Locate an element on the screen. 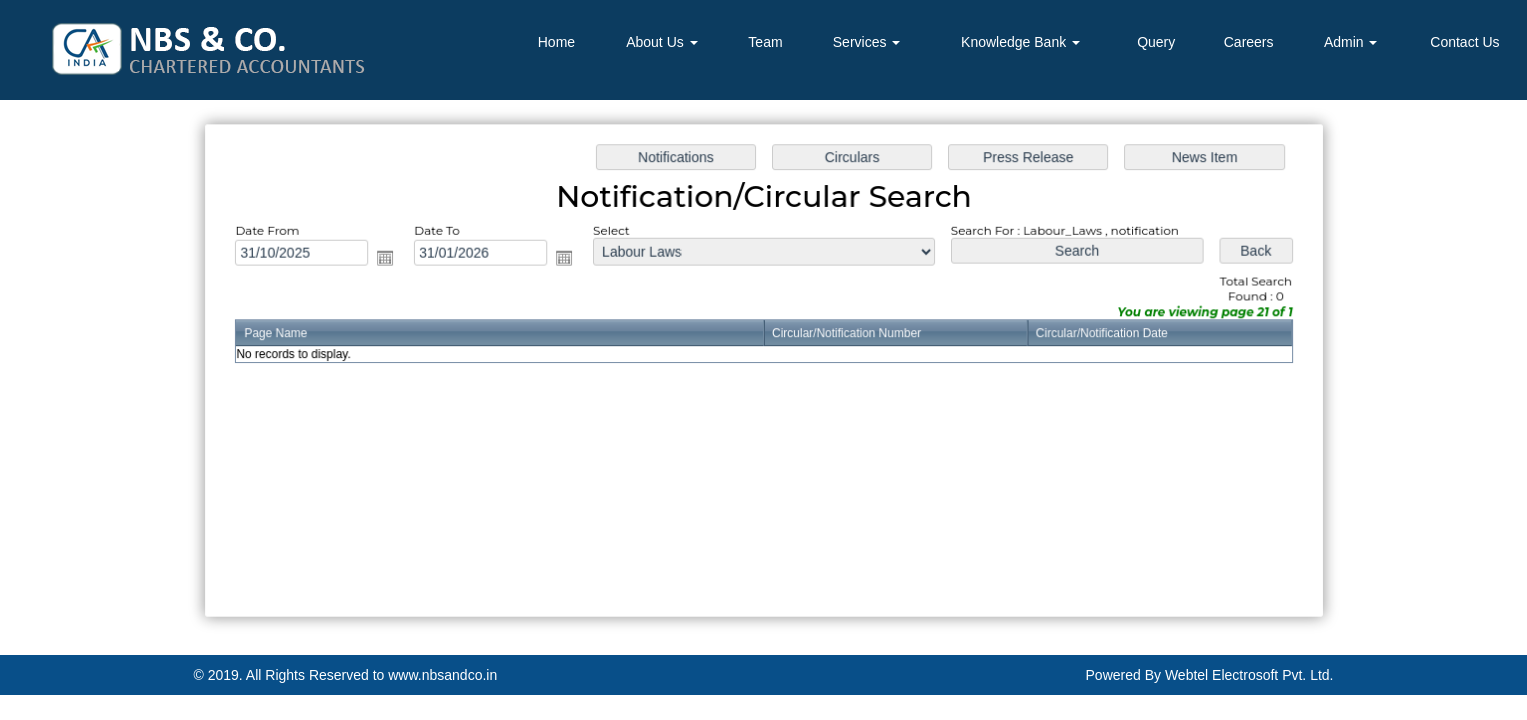 The width and height of the screenshot is (1527, 720). About Us is located at coordinates (661, 42).